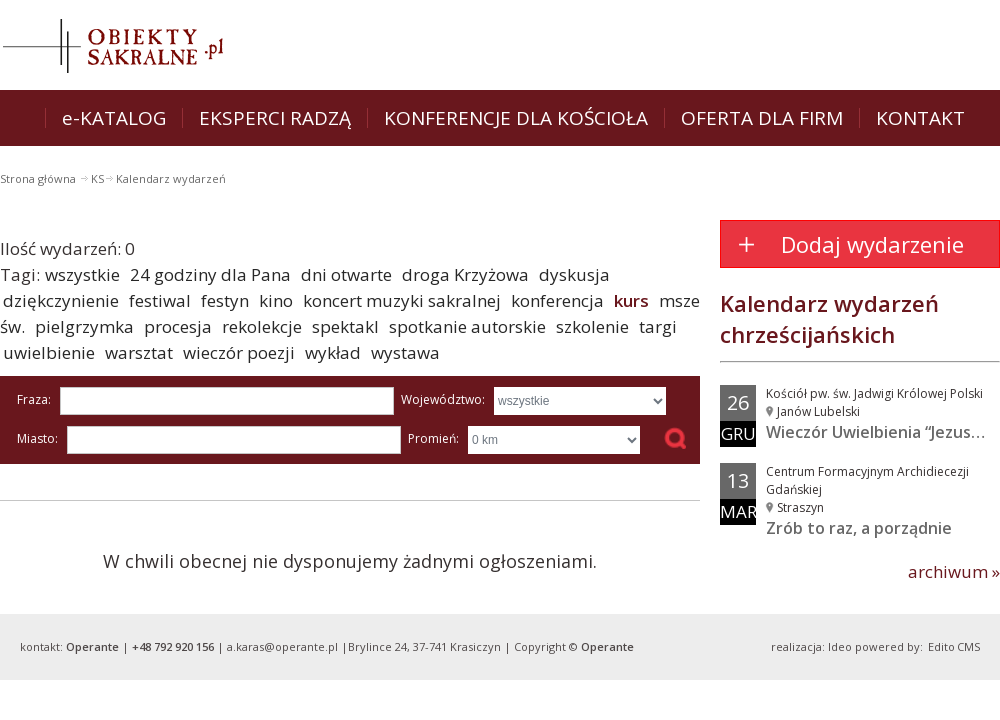  I want to click on dni otwarte, so click(346, 274).